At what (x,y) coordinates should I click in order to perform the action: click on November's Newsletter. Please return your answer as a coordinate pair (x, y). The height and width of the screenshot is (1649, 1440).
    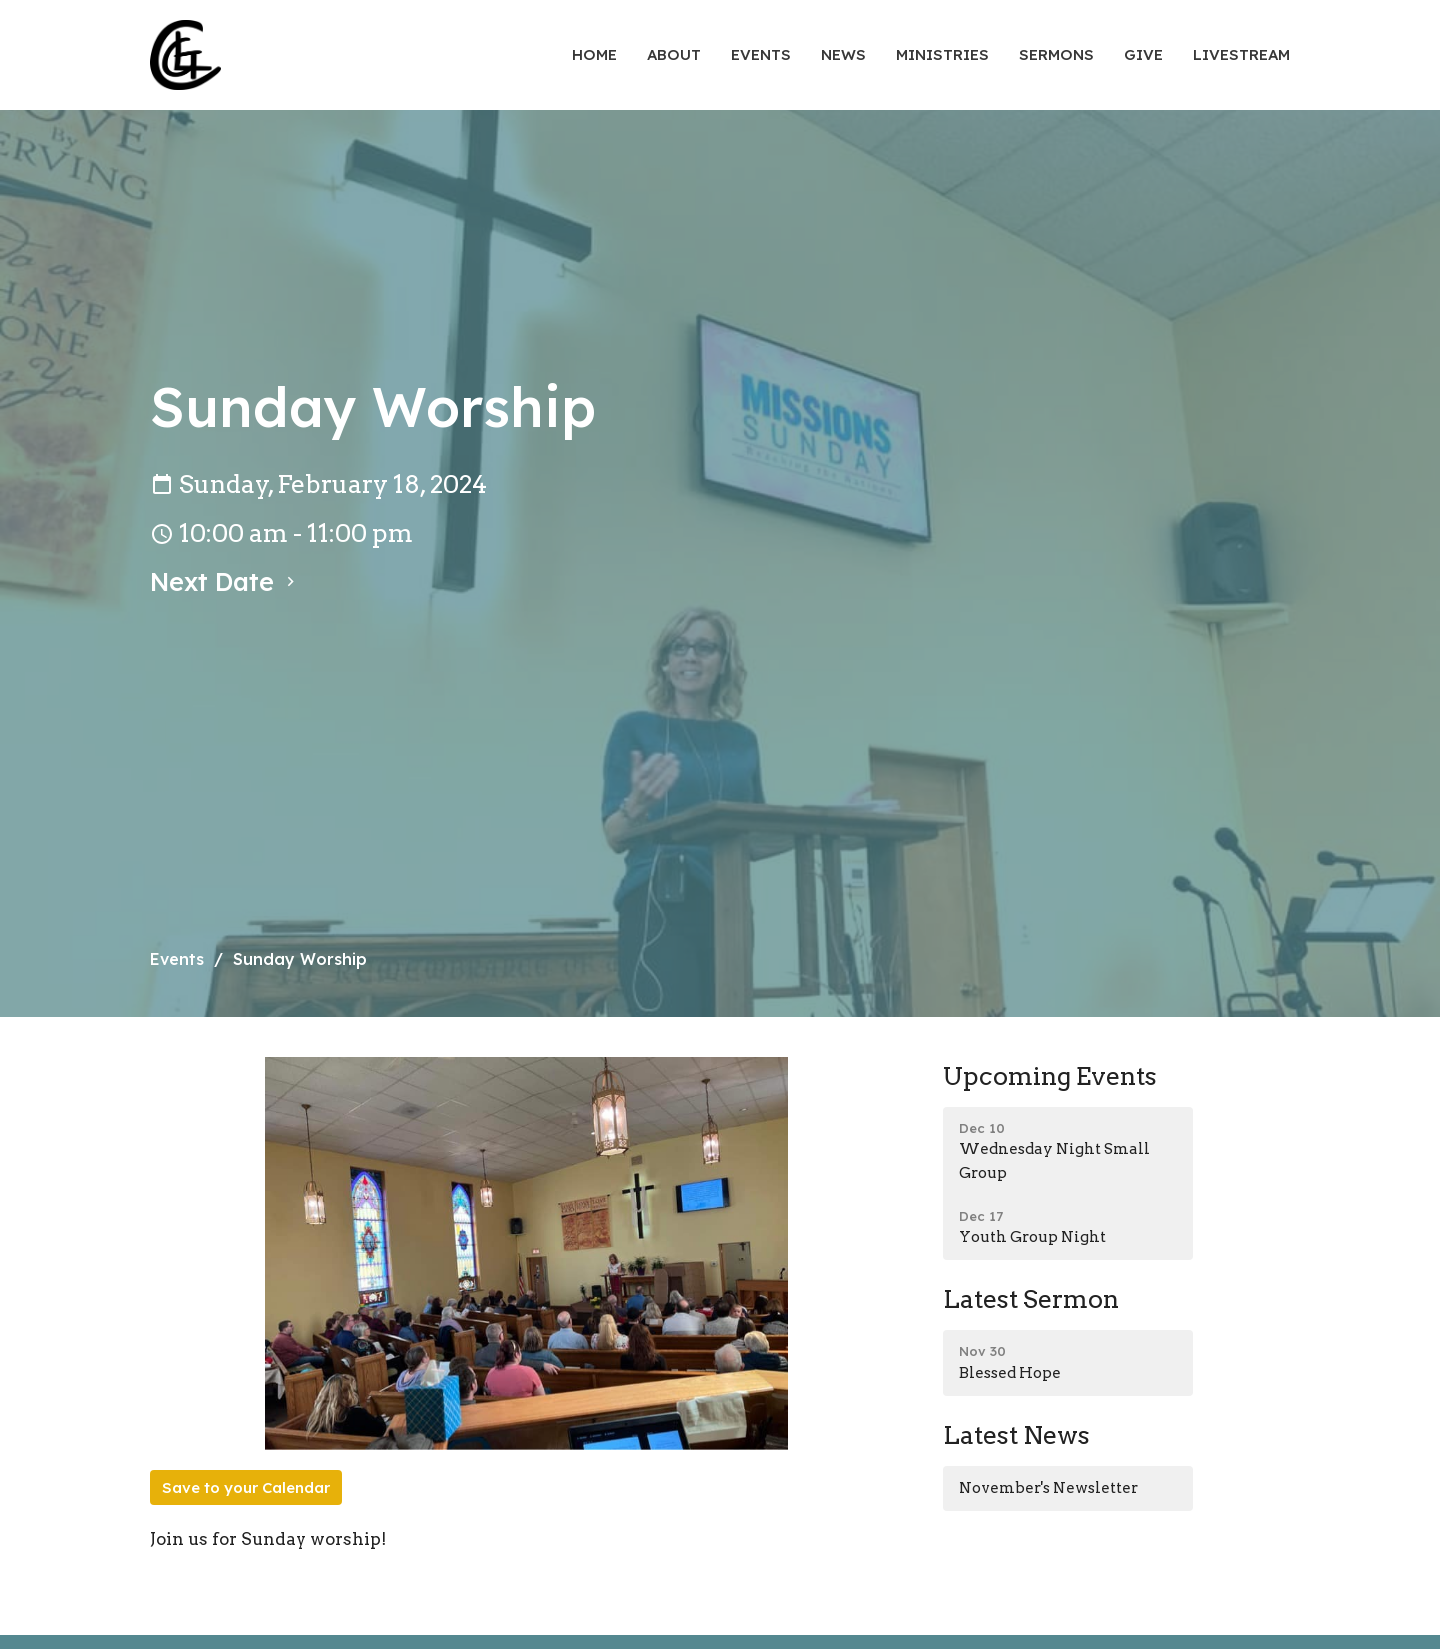
    Looking at the image, I should click on (1048, 1488).